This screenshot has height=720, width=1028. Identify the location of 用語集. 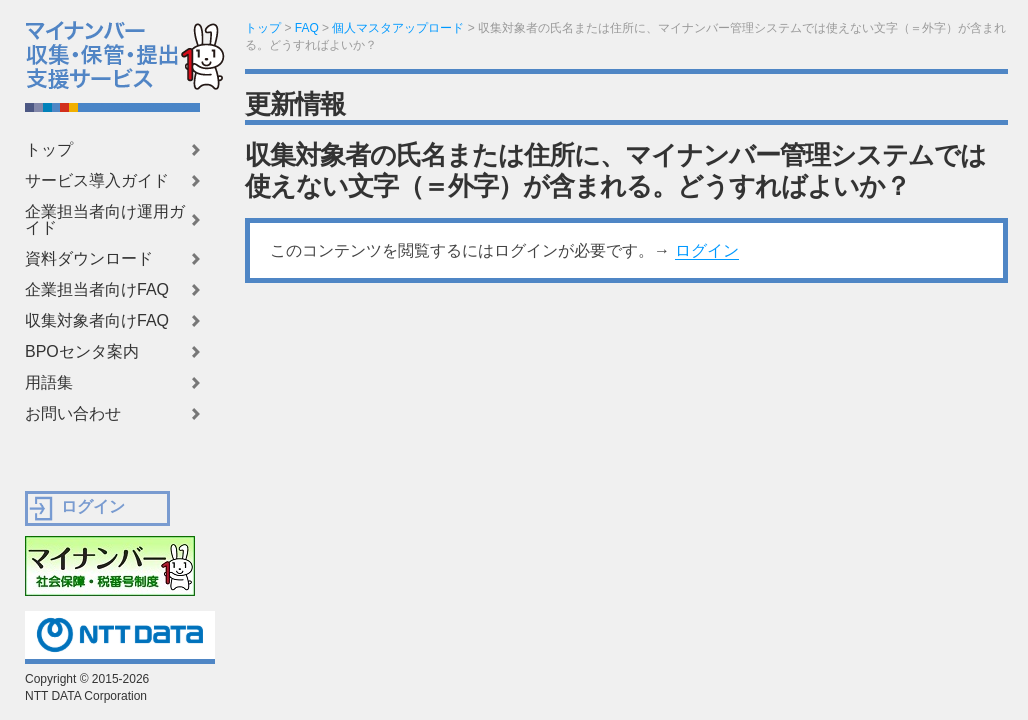
(49, 383).